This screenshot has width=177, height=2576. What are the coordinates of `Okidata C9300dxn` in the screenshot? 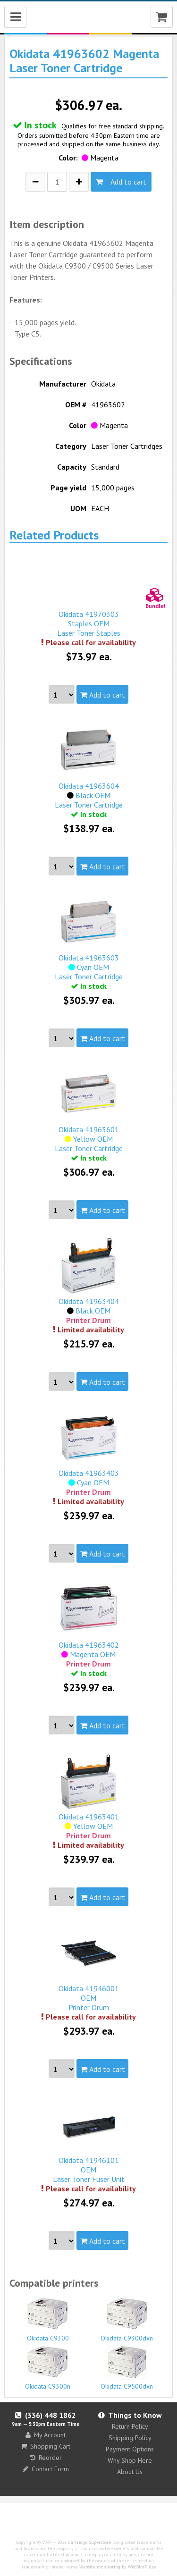 It's located at (127, 2319).